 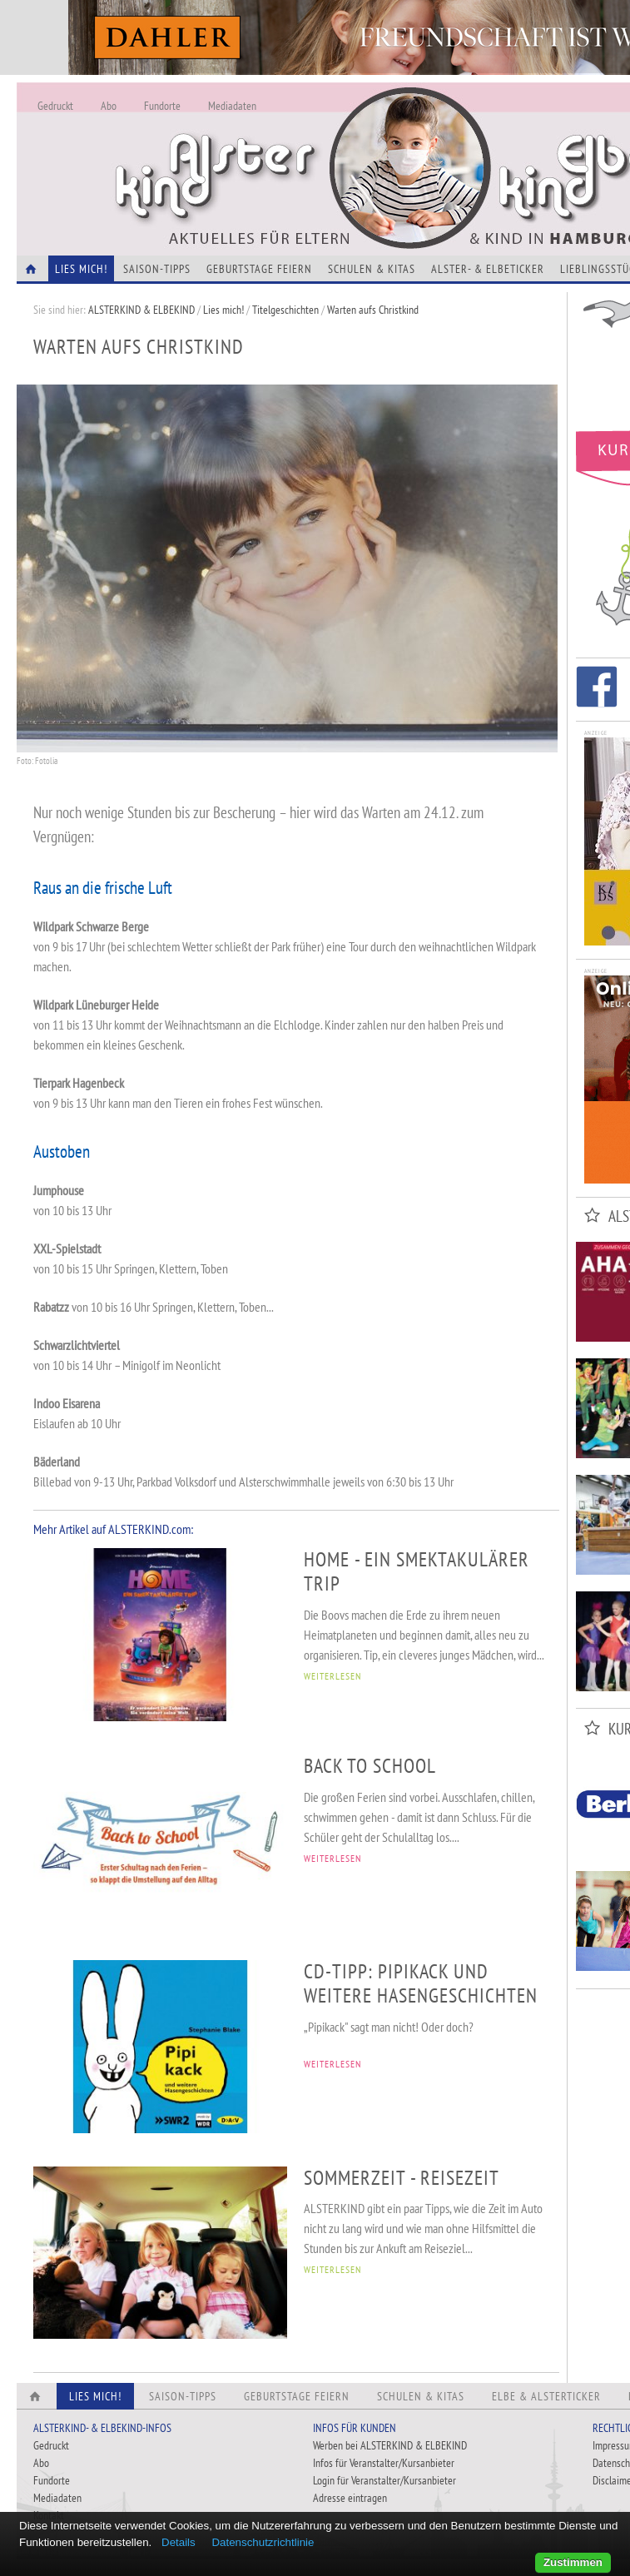 I want to click on Abo, so click(x=109, y=105).